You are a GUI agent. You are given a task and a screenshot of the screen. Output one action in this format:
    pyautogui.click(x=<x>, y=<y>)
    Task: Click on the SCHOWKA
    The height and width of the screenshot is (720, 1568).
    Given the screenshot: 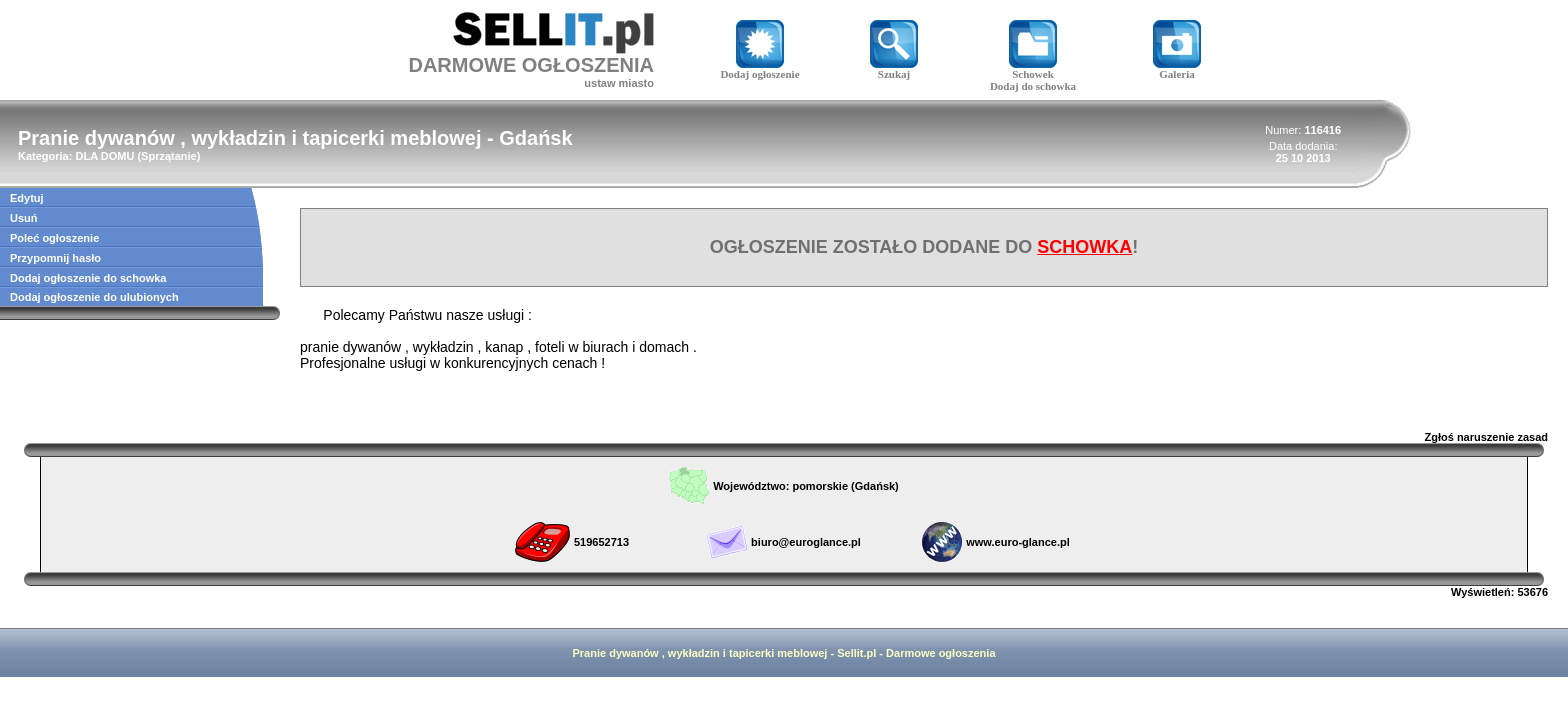 What is the action you would take?
    pyautogui.click(x=1084, y=247)
    